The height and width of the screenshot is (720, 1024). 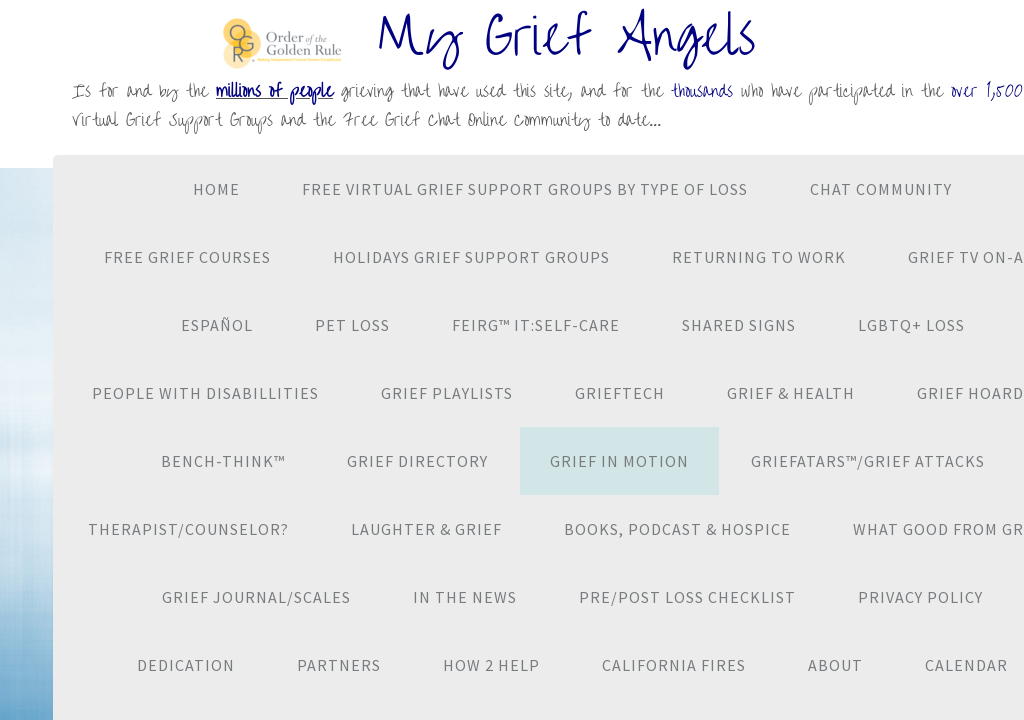 I want to click on Grief Playlists, so click(x=447, y=393).